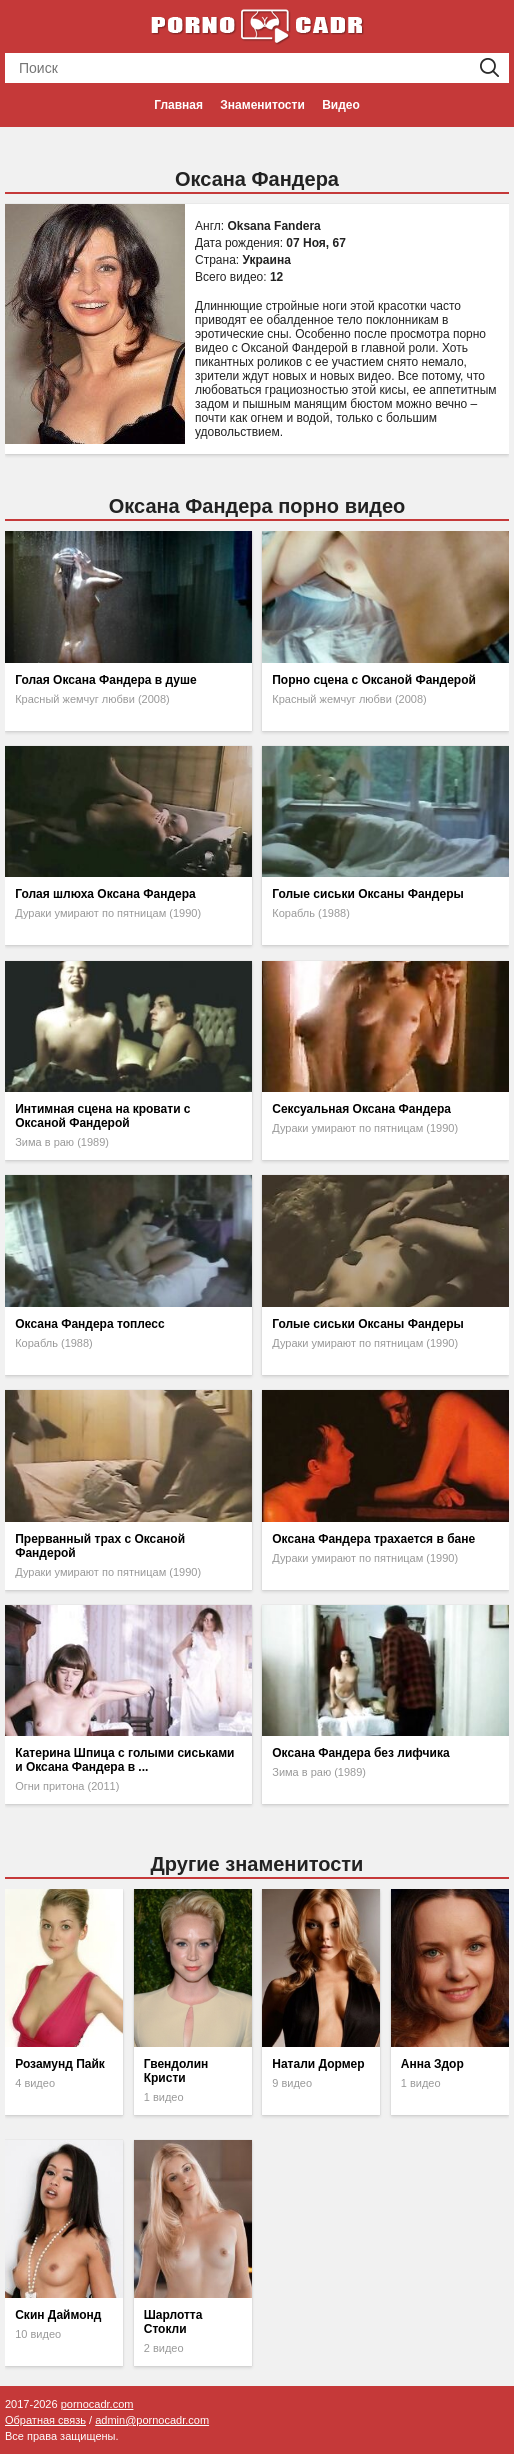 The image size is (514, 2454). What do you see at coordinates (178, 105) in the screenshot?
I see `Главная` at bounding box center [178, 105].